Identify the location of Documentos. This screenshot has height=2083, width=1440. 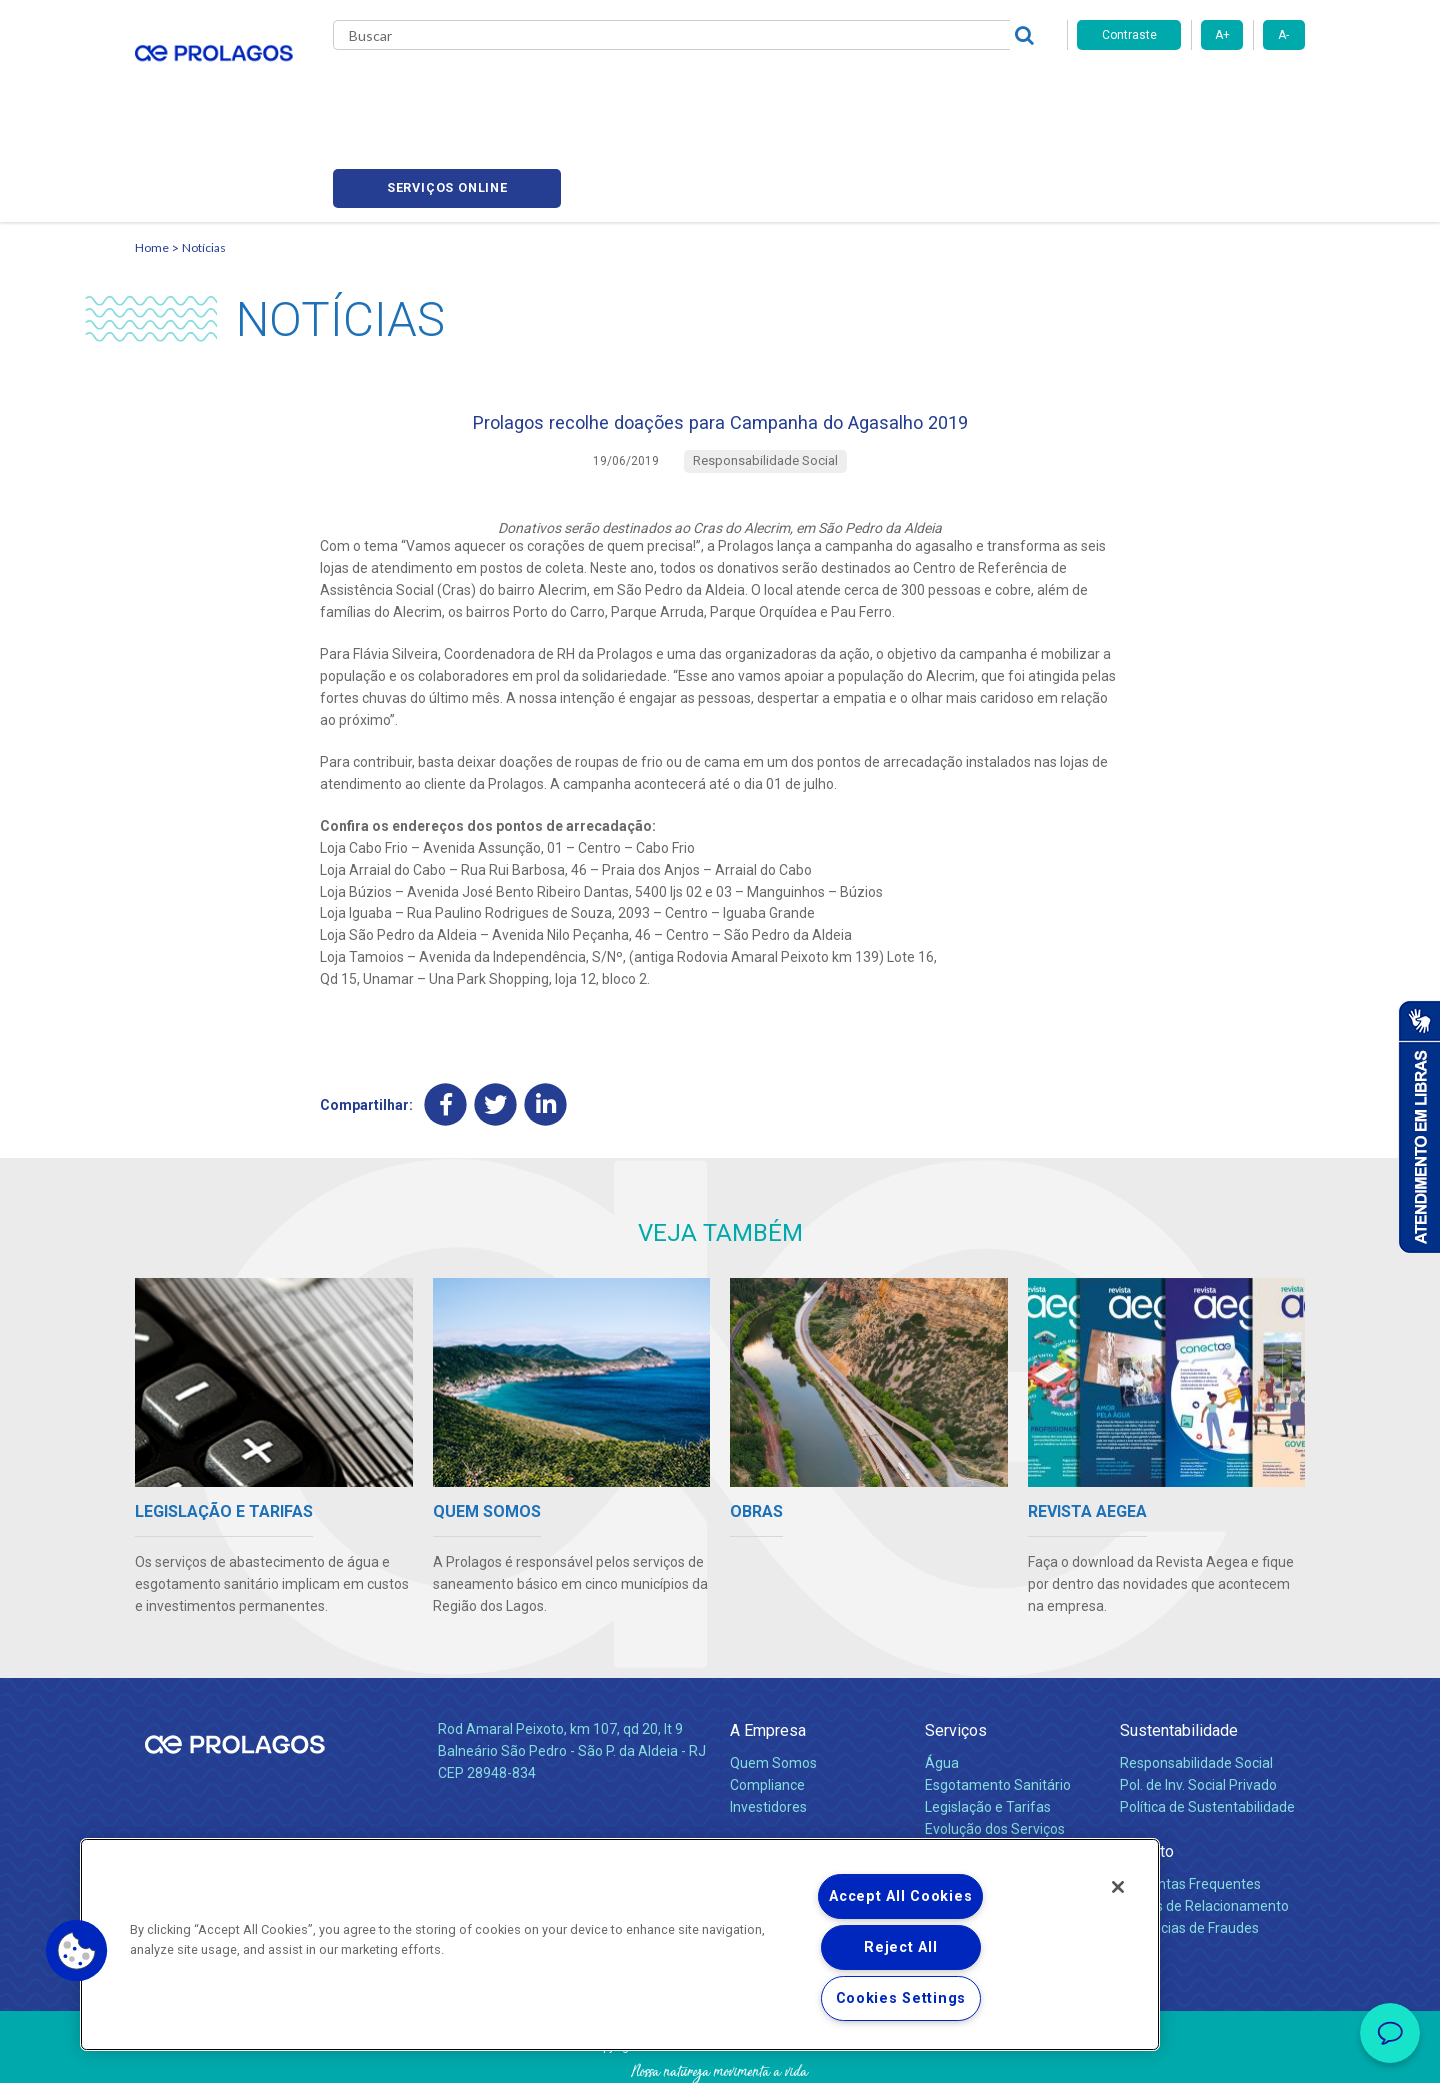
(965, 1773).